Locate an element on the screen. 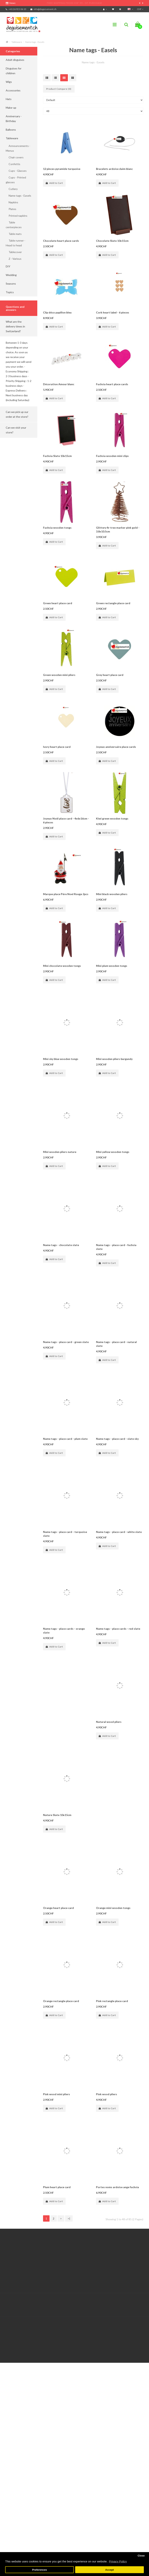 Image resolution: width=149 pixels, height=2576 pixels. Fuchsia wooden tongs is located at coordinates (57, 527).